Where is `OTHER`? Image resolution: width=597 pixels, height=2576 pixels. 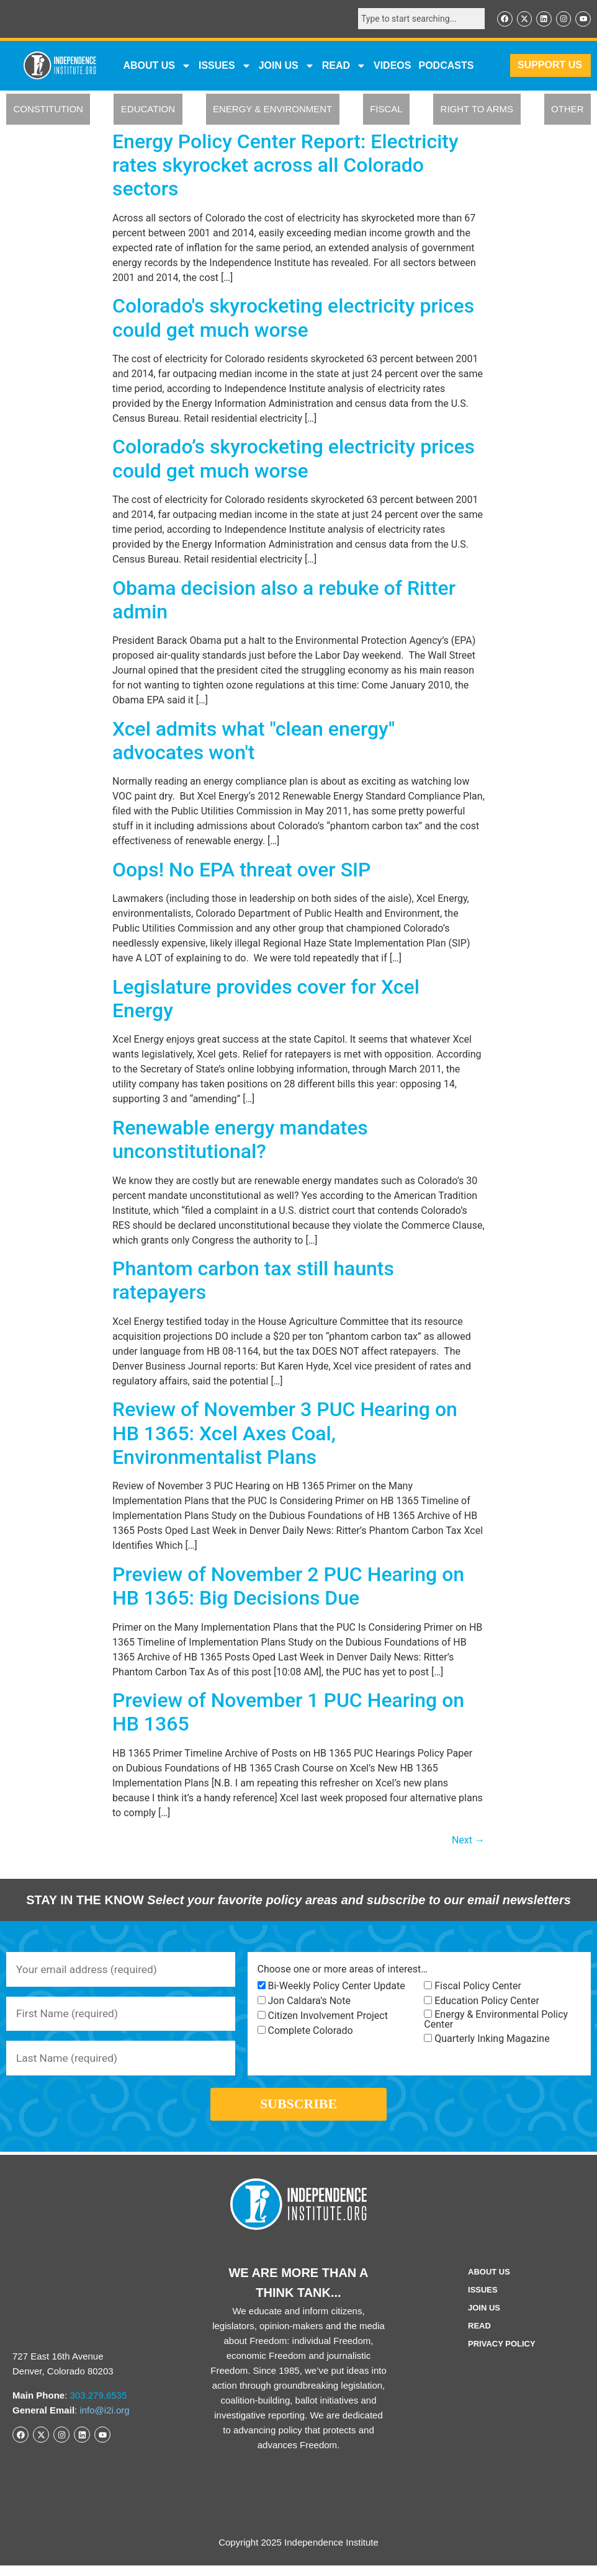
OTHER is located at coordinates (567, 110).